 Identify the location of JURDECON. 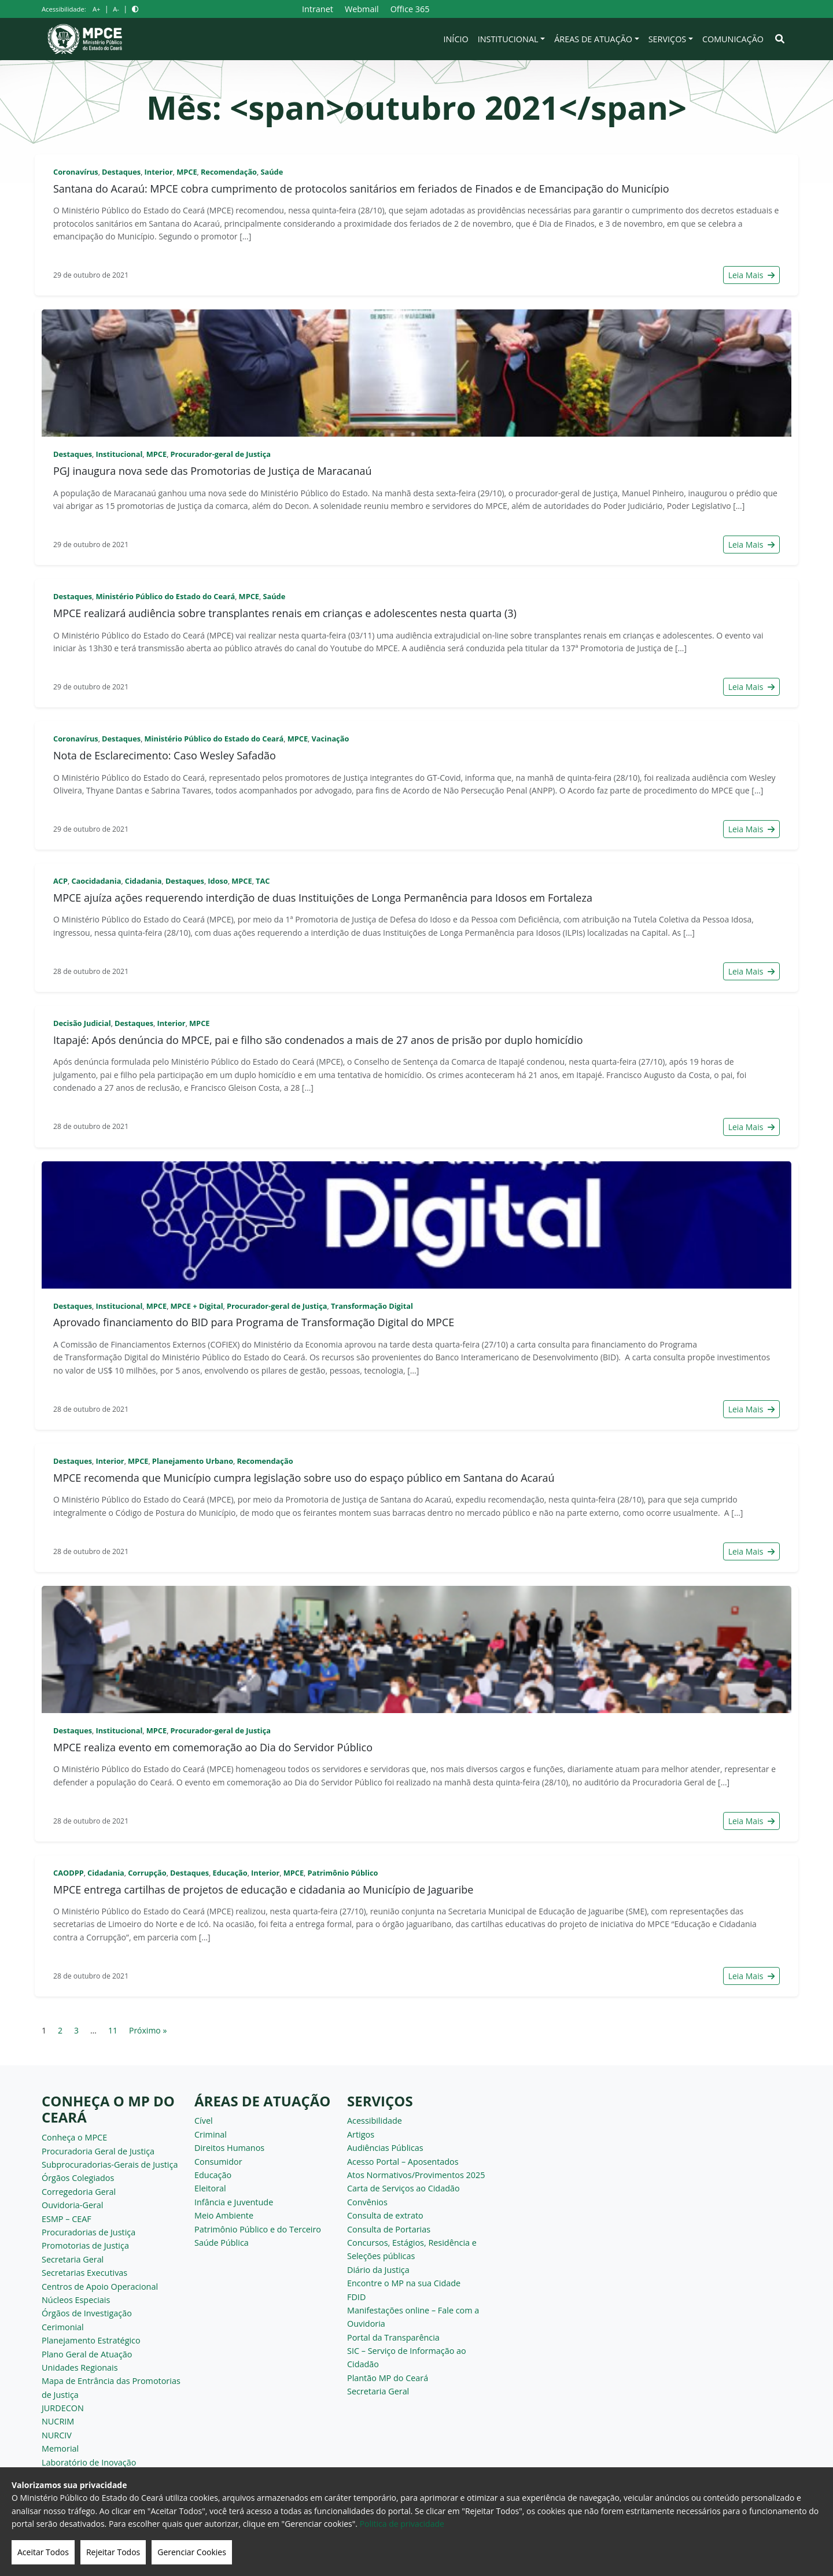
(63, 2407).